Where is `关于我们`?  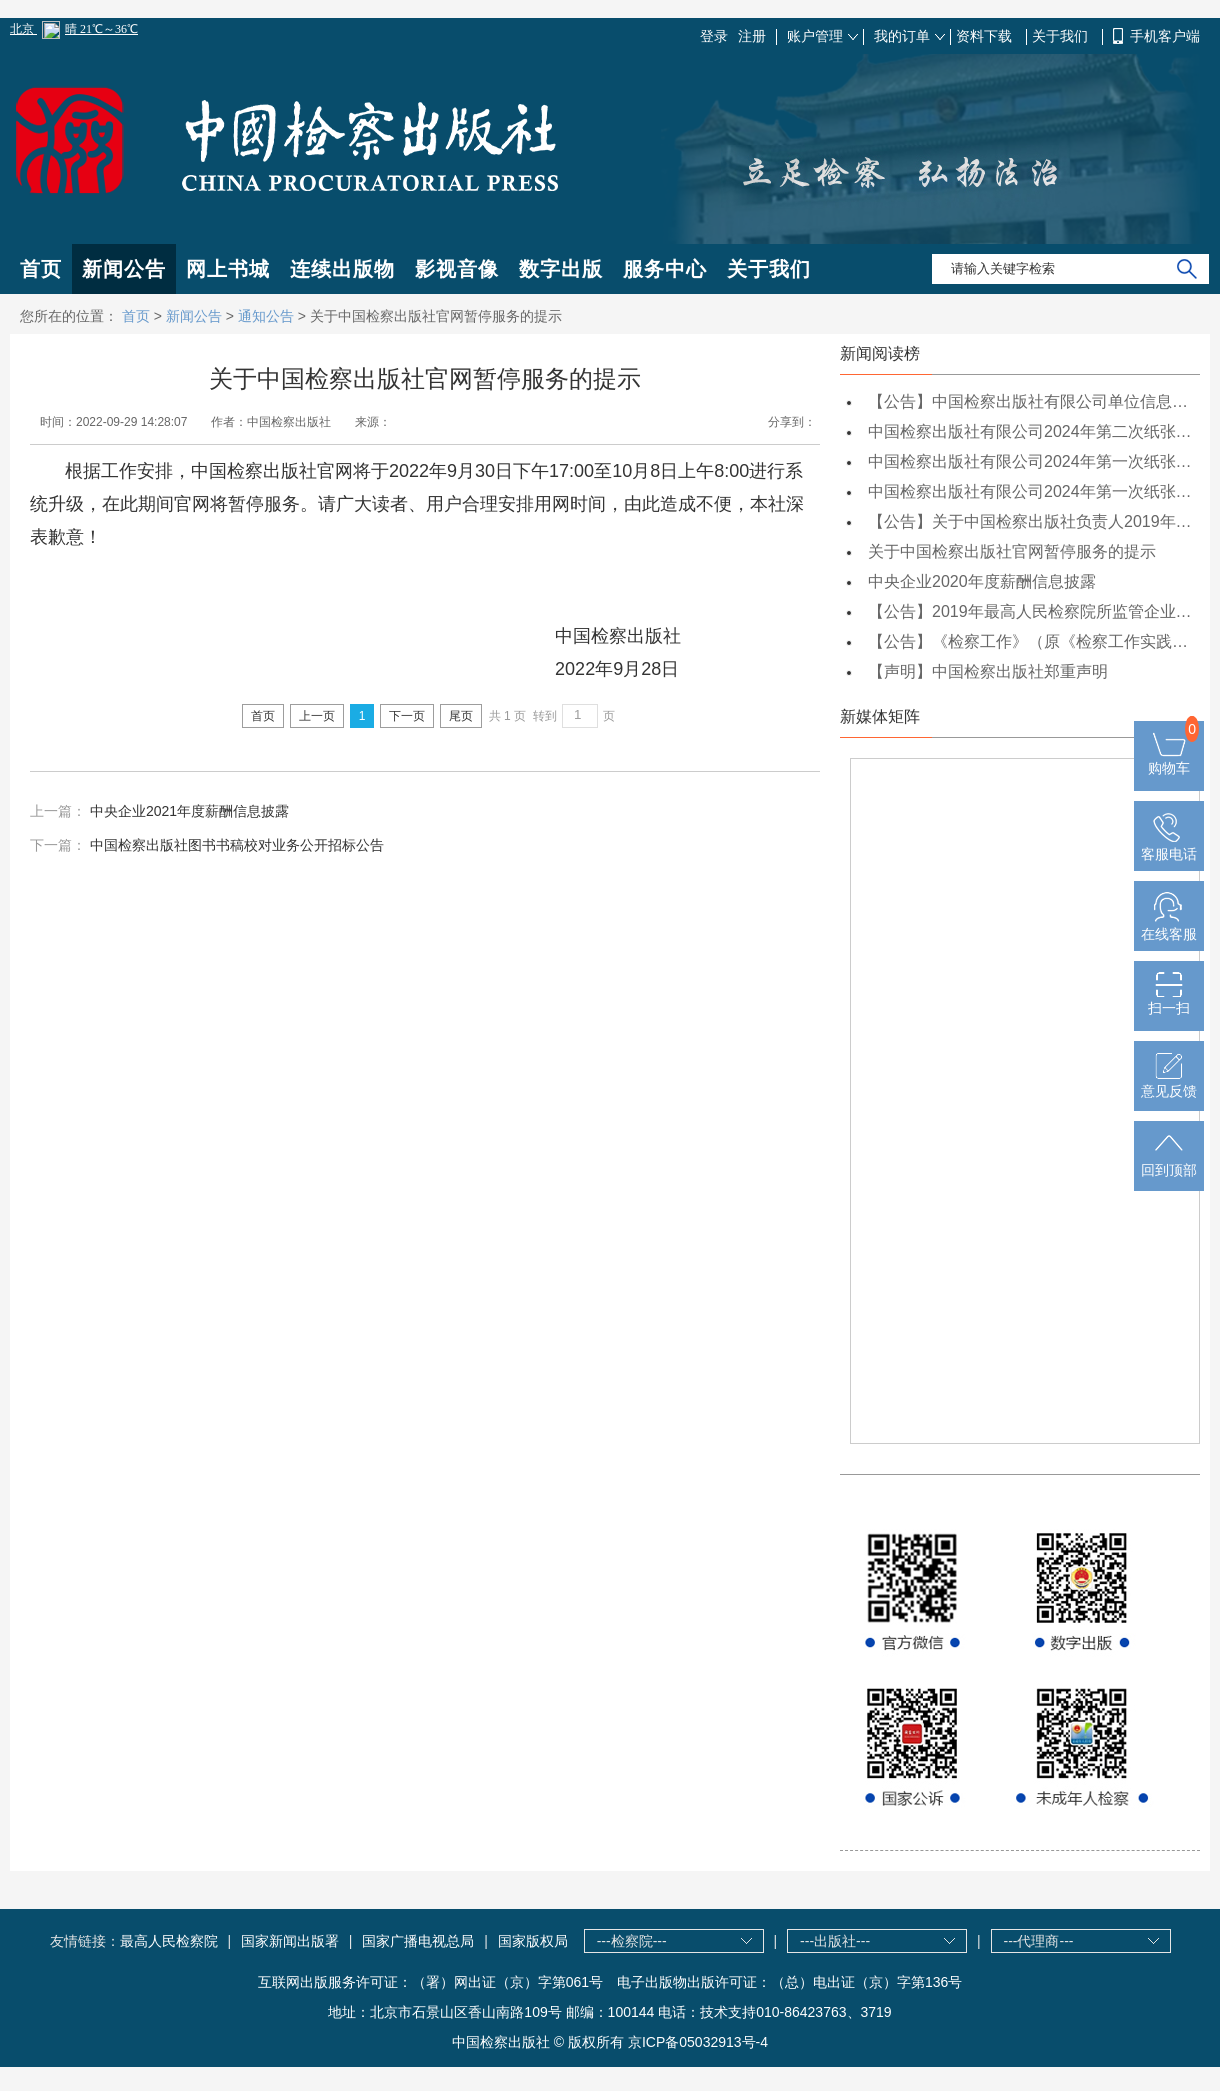
关于我们 is located at coordinates (1062, 36).